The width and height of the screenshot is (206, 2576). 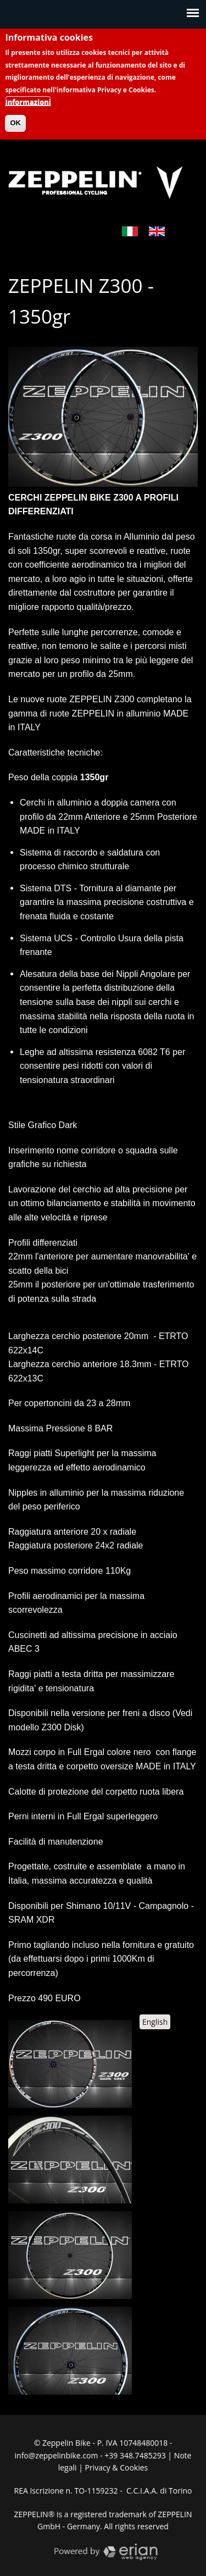 What do you see at coordinates (116, 2467) in the screenshot?
I see `Privacy & Cookies` at bounding box center [116, 2467].